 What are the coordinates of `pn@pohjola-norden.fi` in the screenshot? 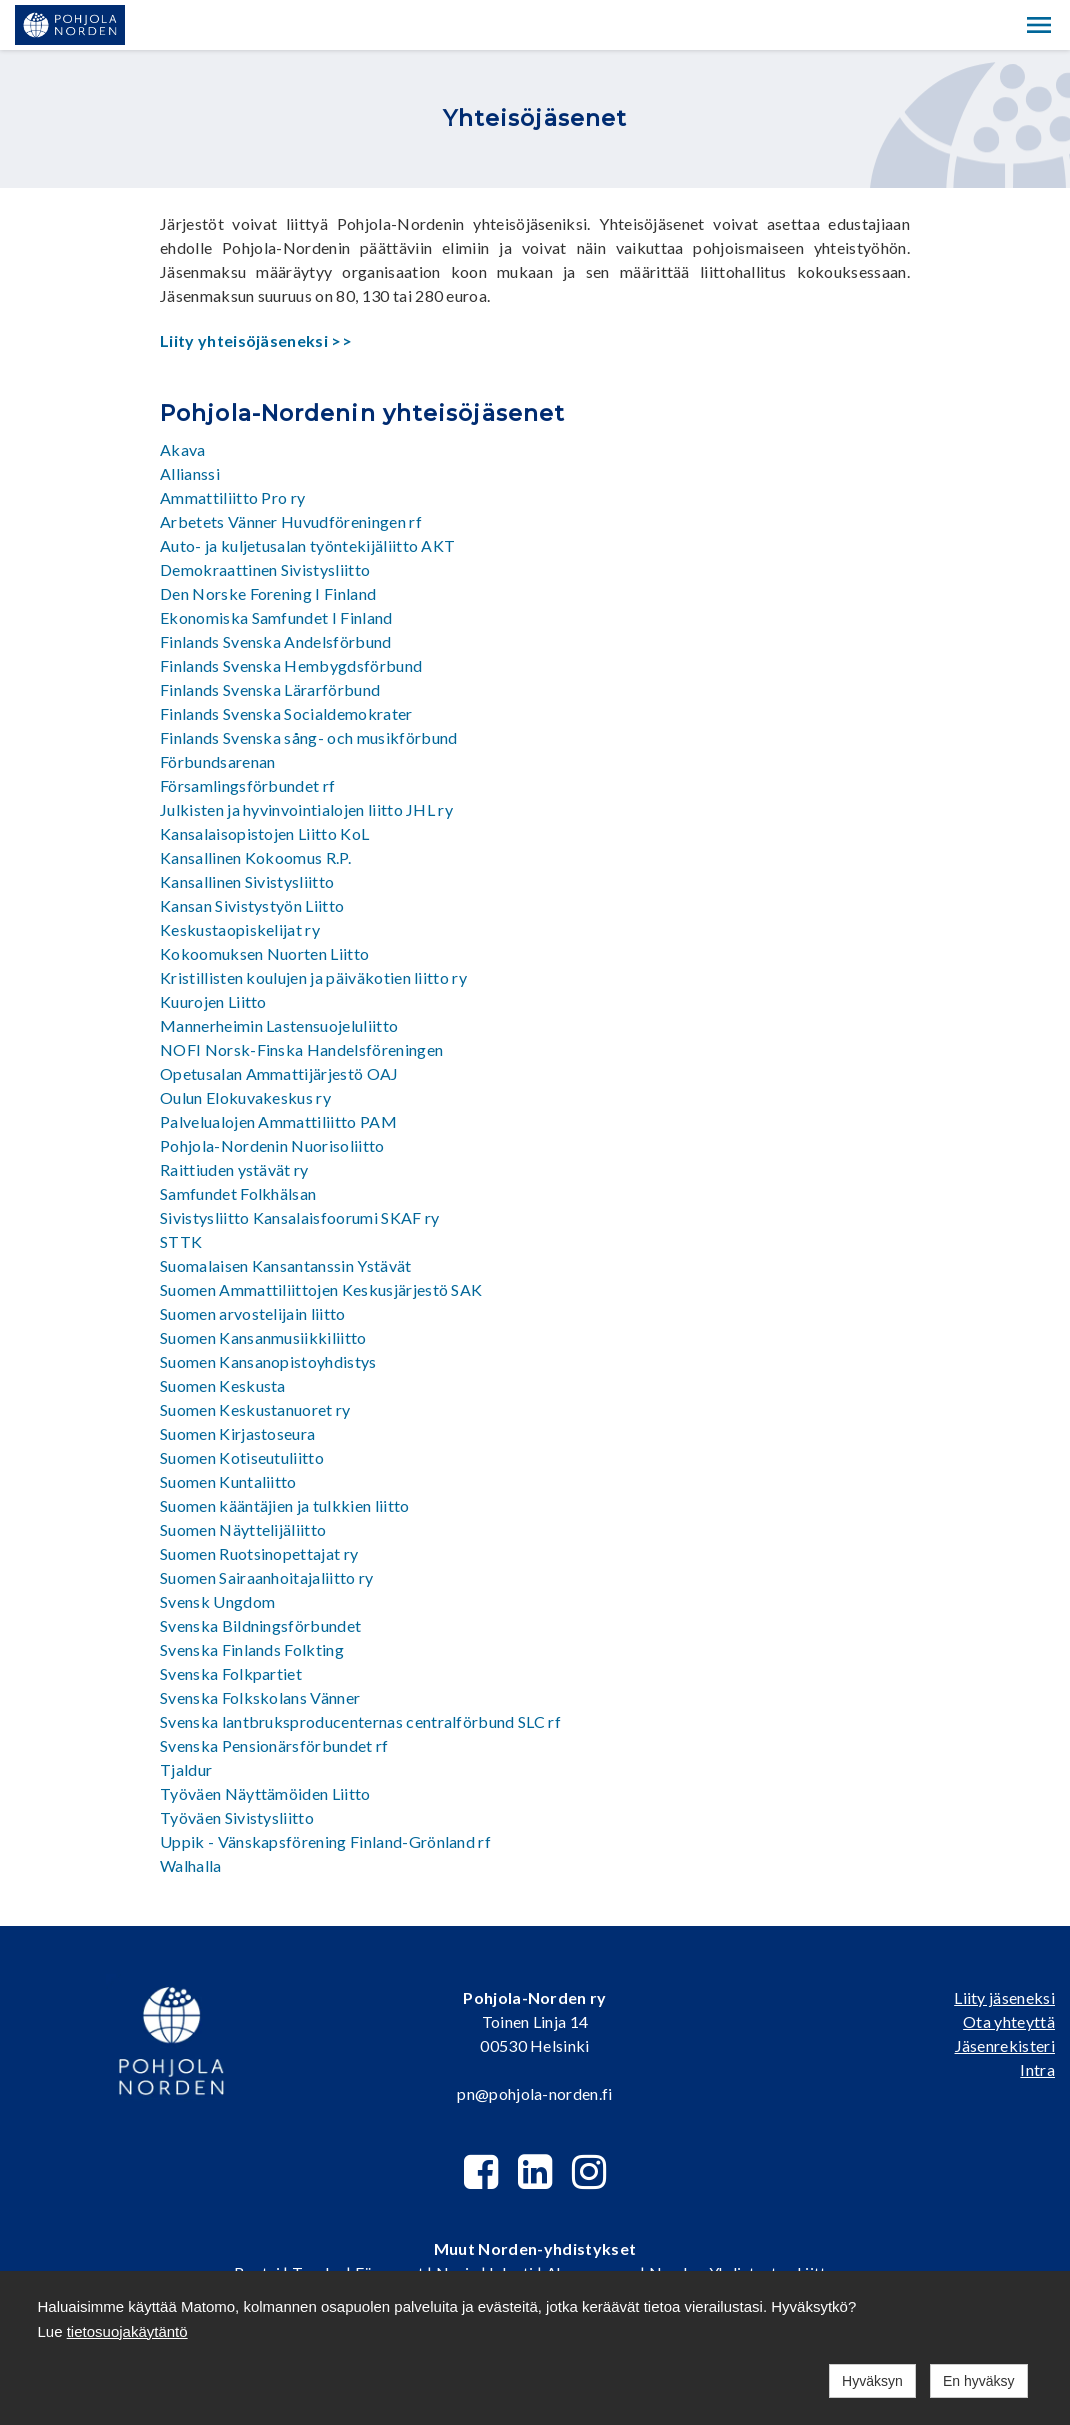 It's located at (534, 2093).